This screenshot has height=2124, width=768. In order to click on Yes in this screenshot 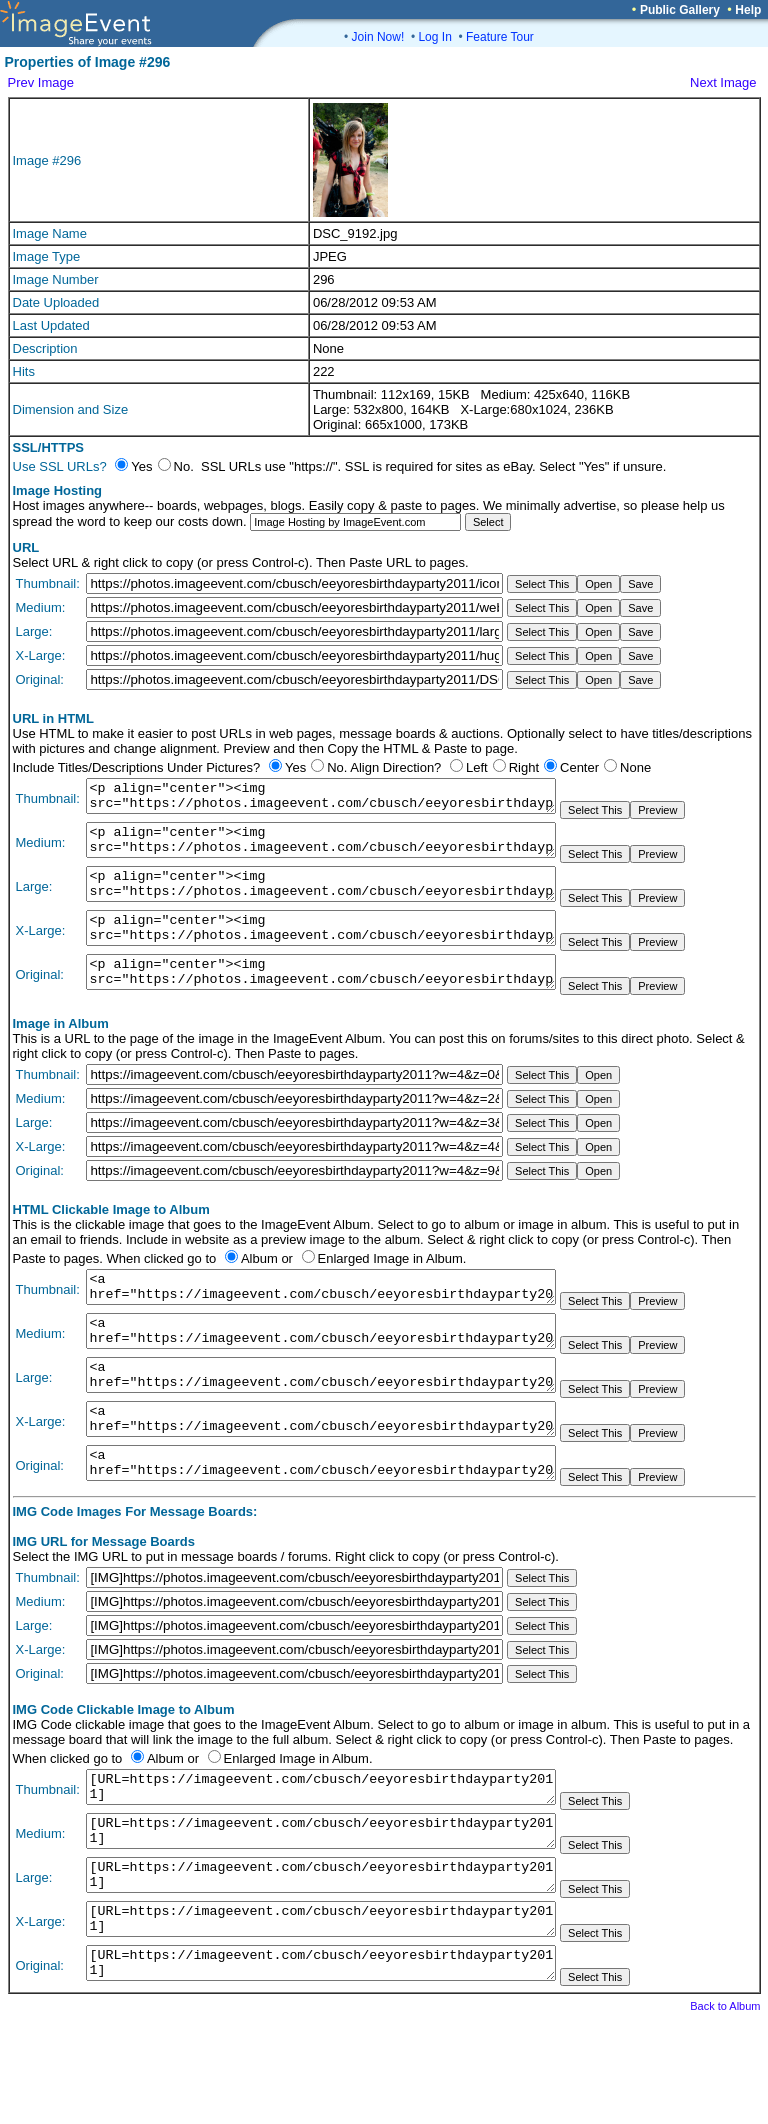, I will do `click(295, 767)`.